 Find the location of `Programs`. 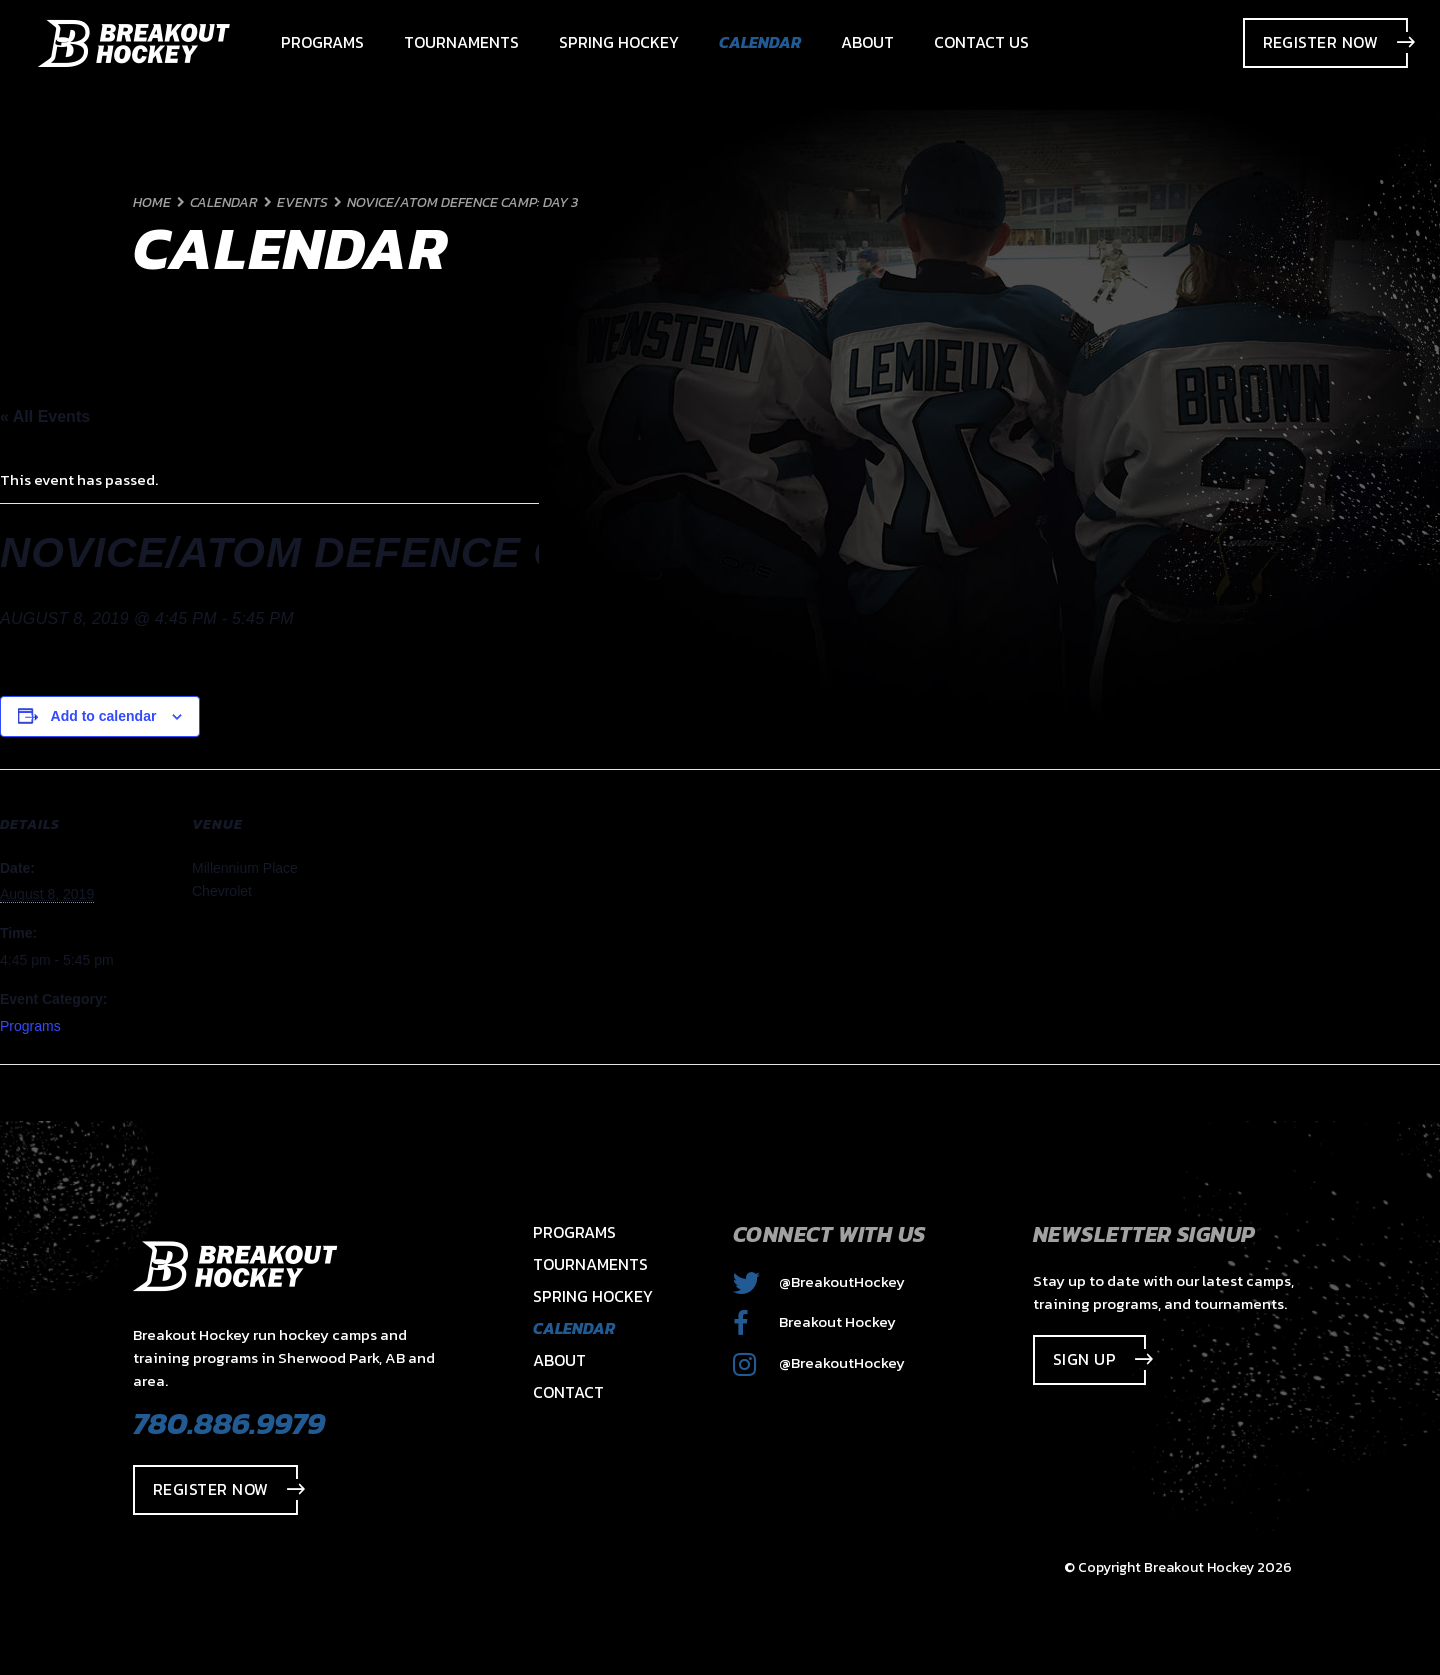

Programs is located at coordinates (30, 1026).